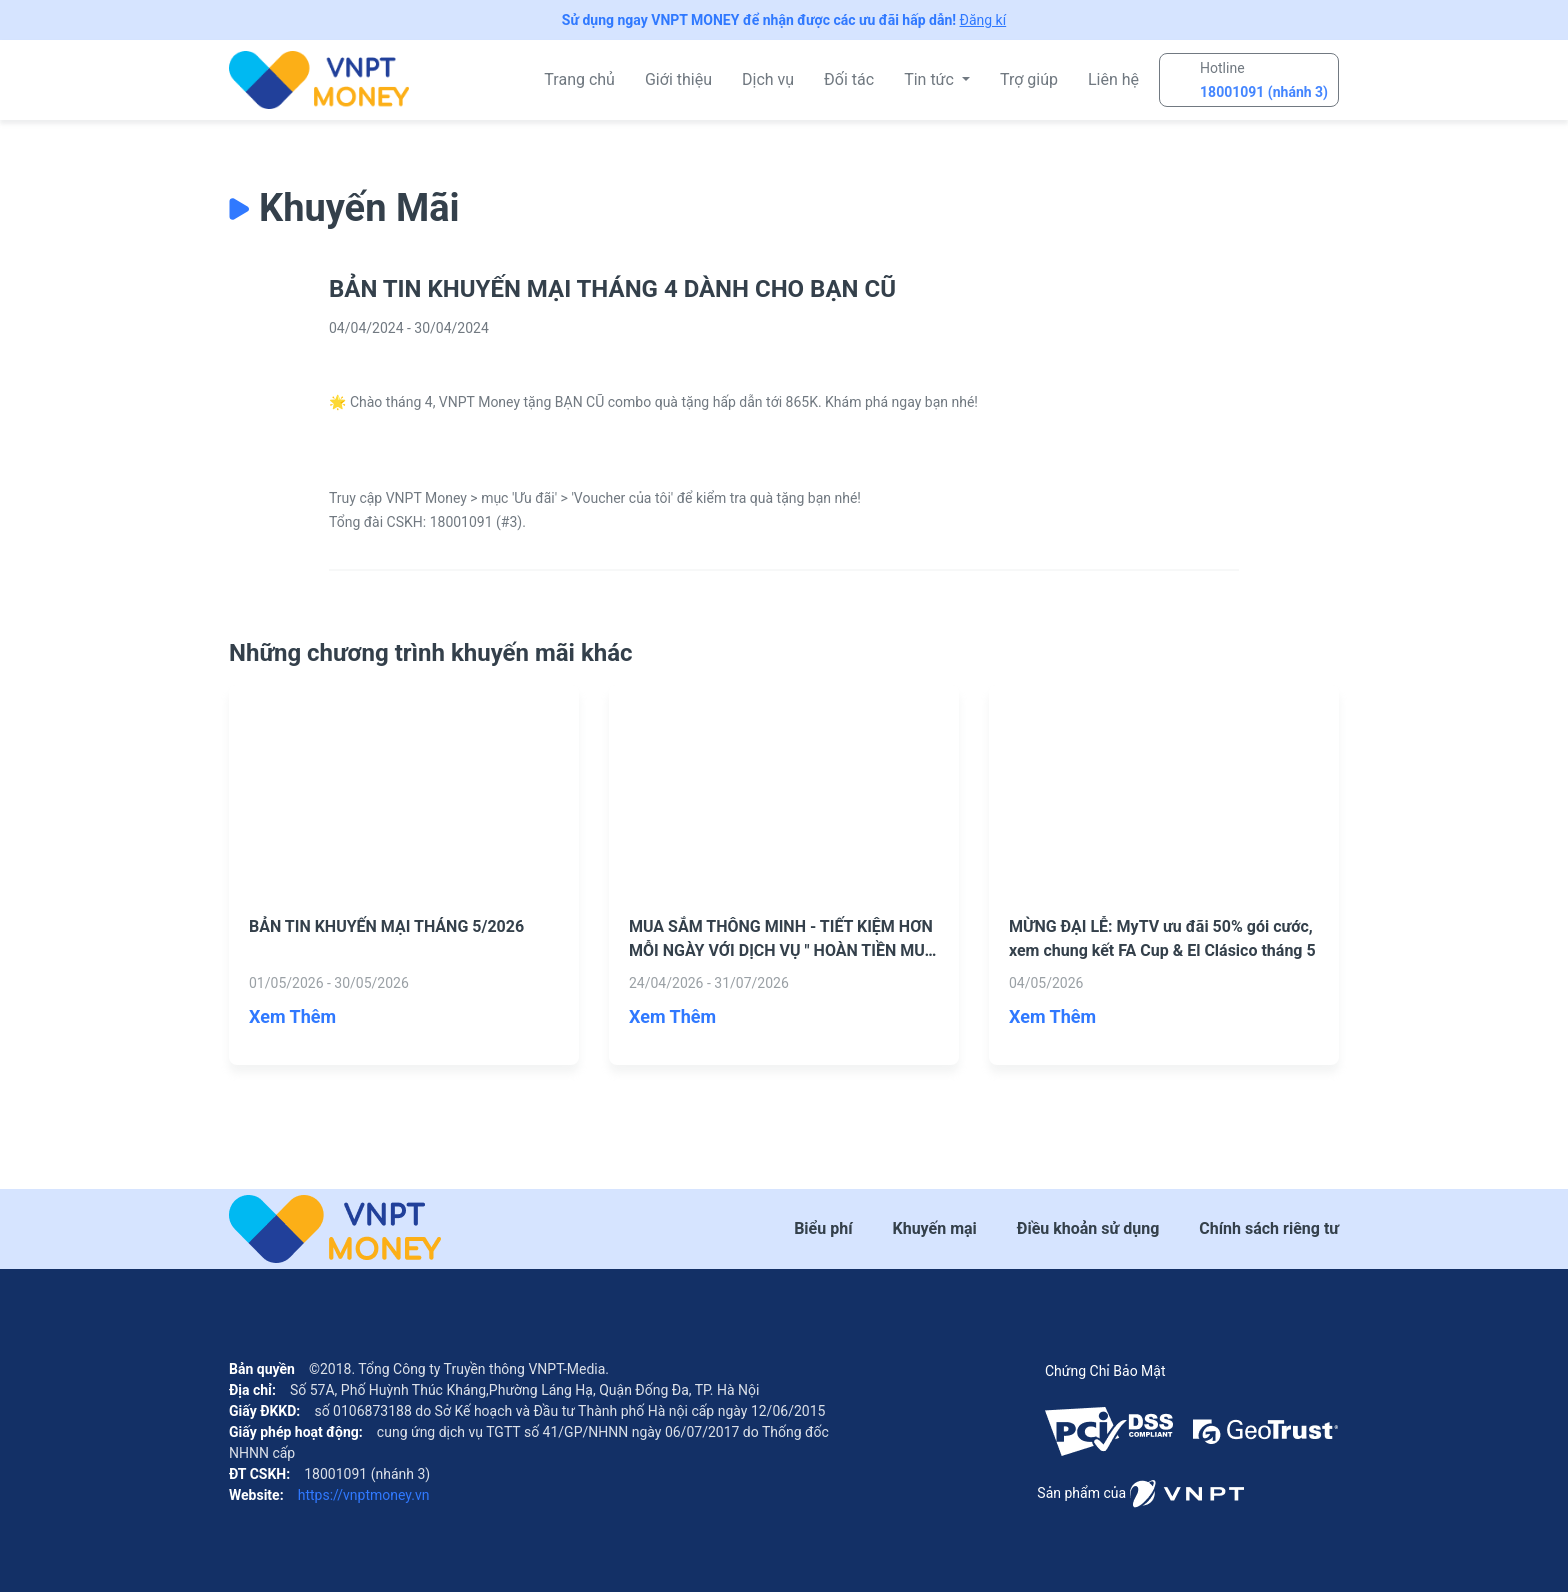 The image size is (1568, 1592). What do you see at coordinates (849, 79) in the screenshot?
I see `Đối tác` at bounding box center [849, 79].